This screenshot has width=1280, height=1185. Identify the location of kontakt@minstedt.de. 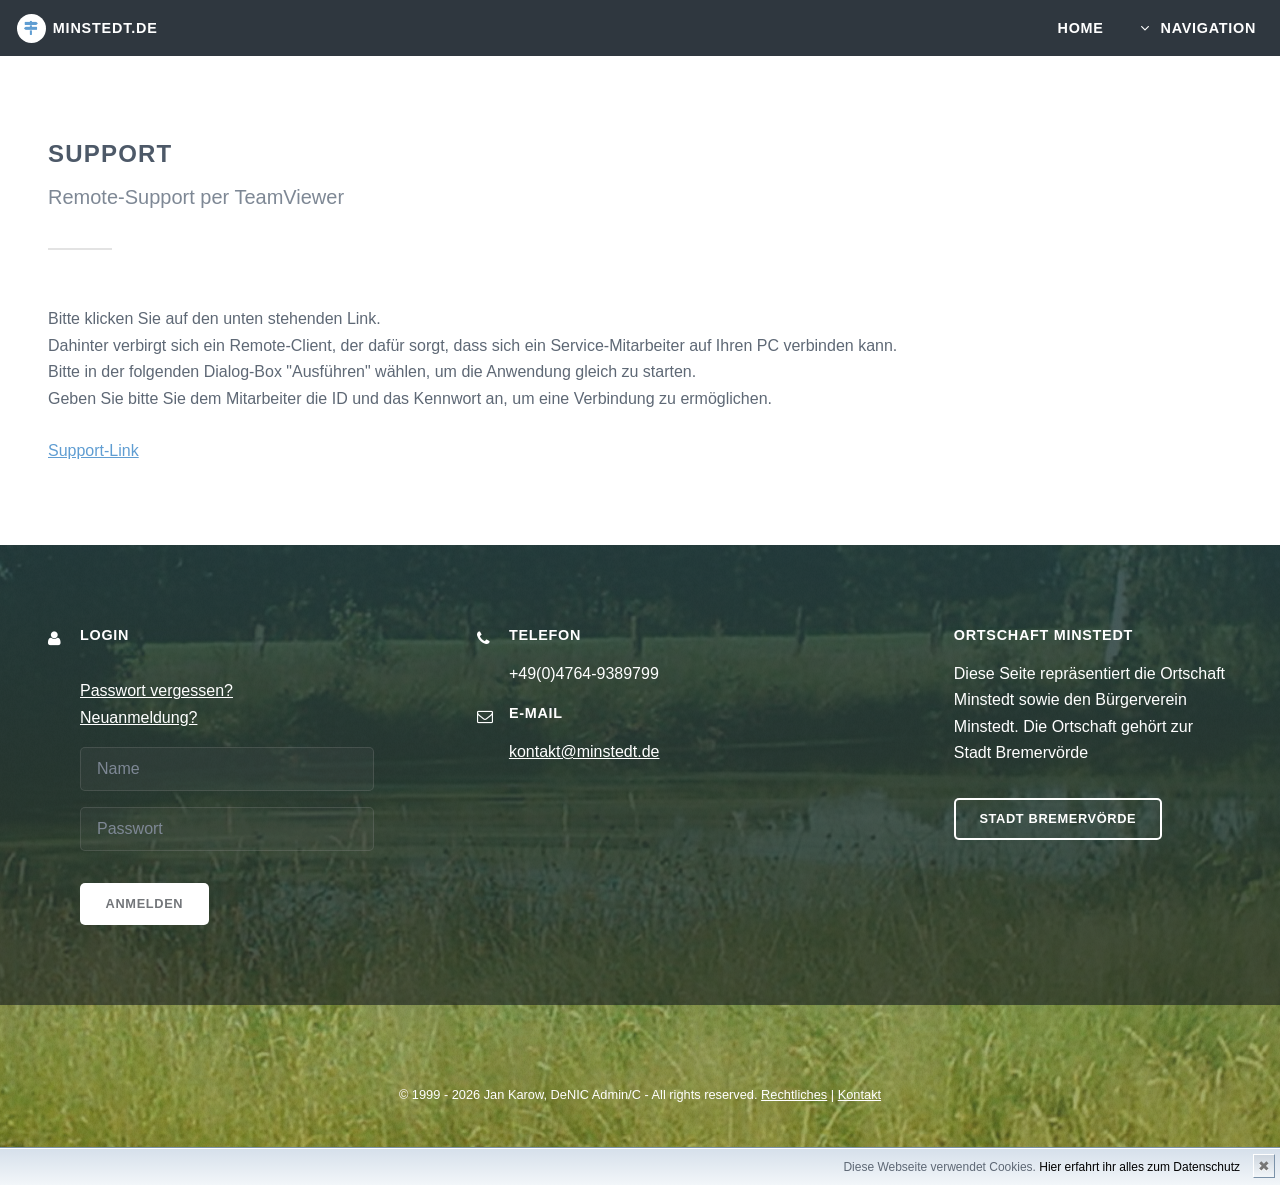
(584, 751).